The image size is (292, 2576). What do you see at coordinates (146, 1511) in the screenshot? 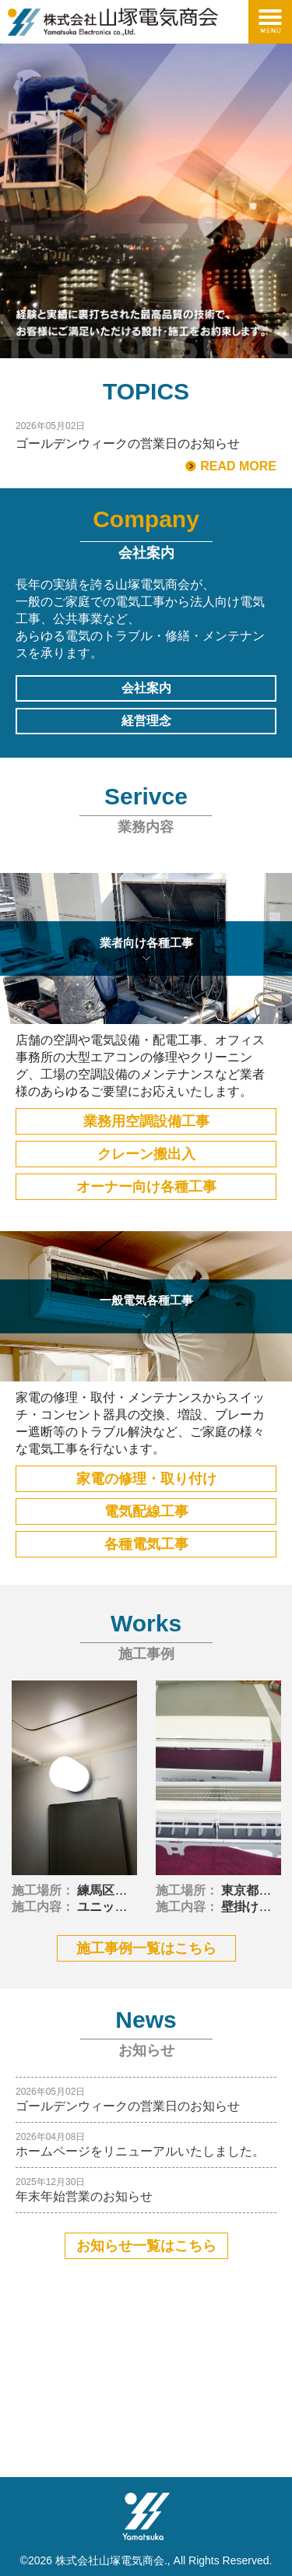
I see `電気配線工事` at bounding box center [146, 1511].